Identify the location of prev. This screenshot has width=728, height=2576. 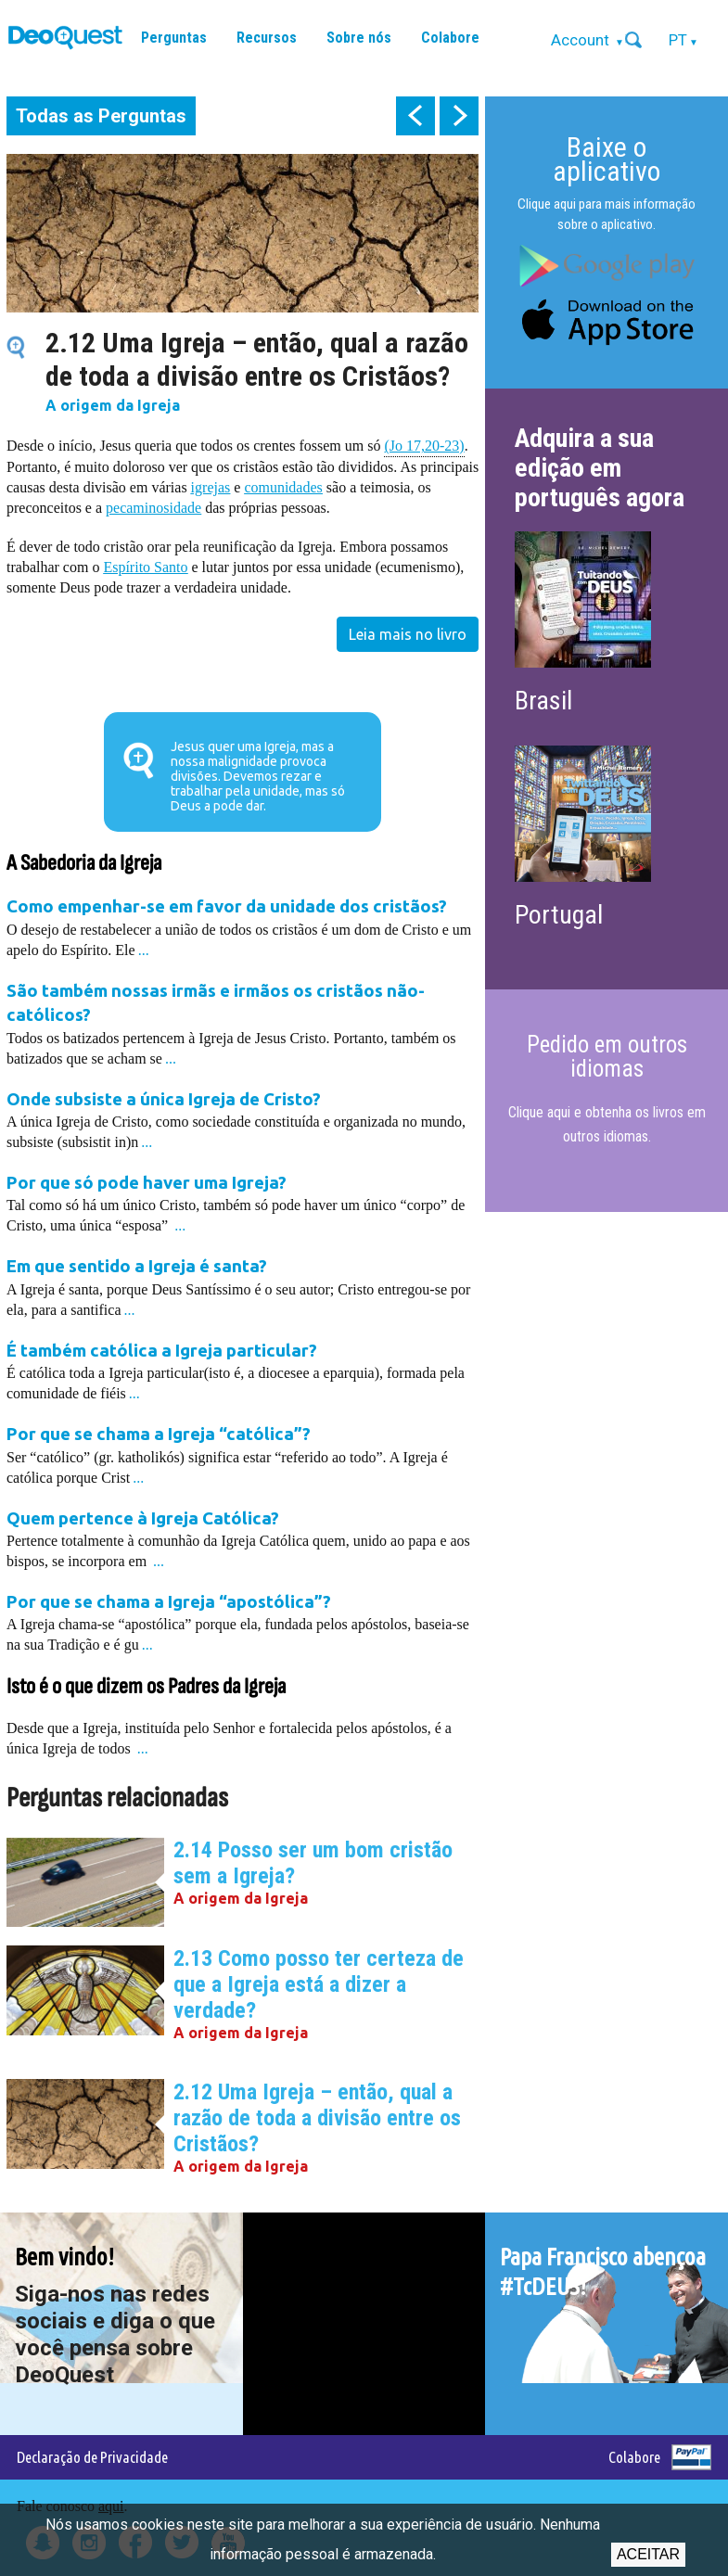
(415, 115).